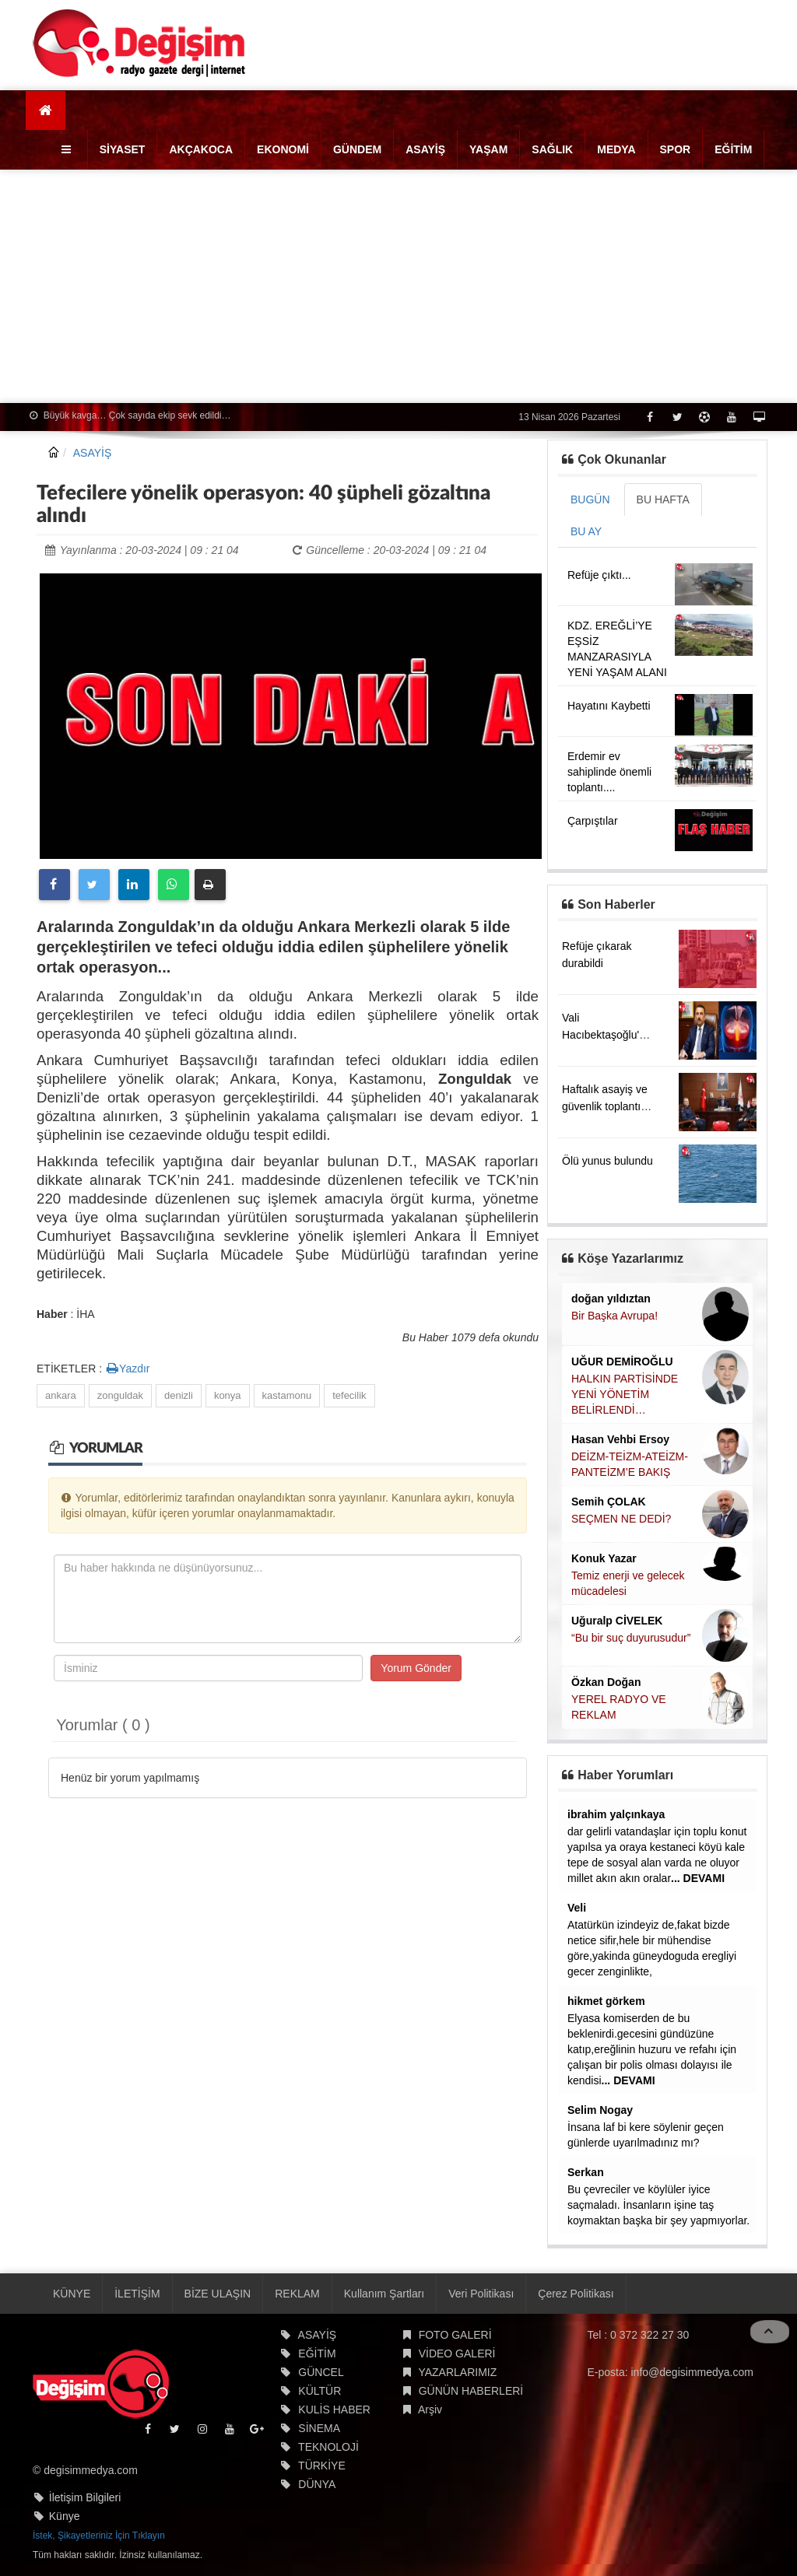  Describe the element at coordinates (575, 2293) in the screenshot. I see `Çerez Politikası` at that location.